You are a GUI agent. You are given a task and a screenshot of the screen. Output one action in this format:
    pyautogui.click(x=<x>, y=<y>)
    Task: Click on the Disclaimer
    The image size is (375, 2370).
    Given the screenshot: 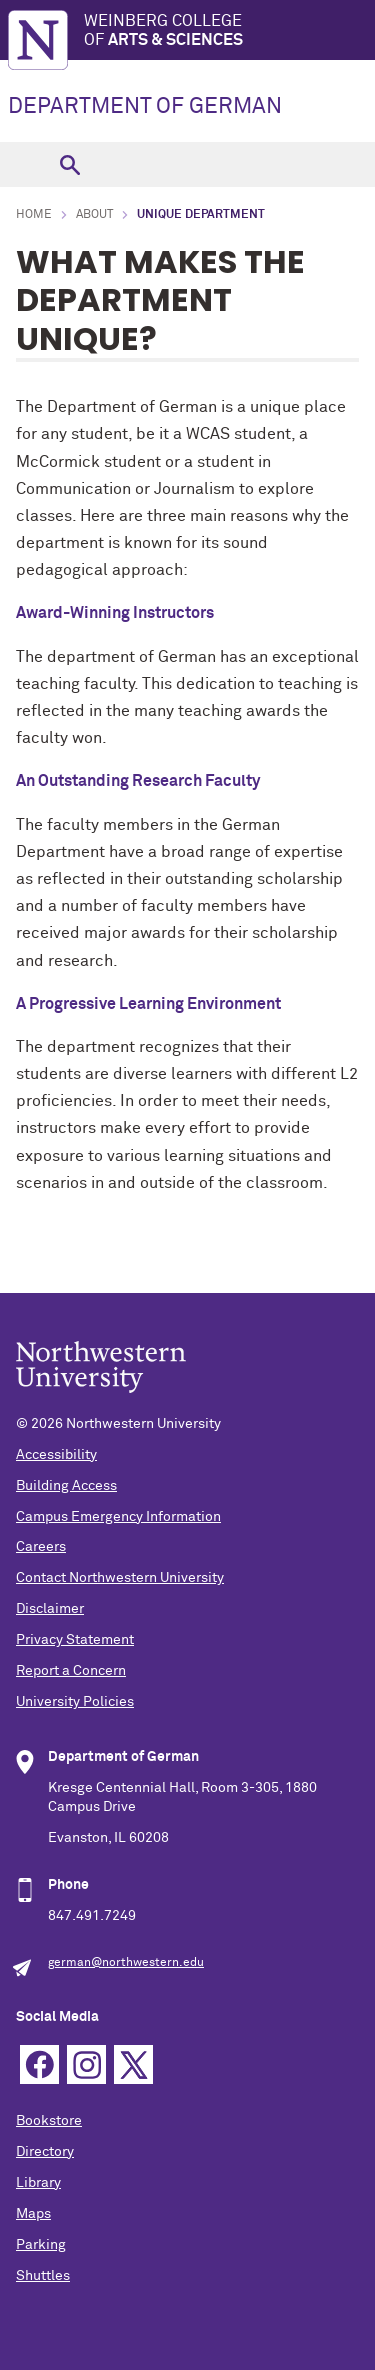 What is the action you would take?
    pyautogui.click(x=50, y=1609)
    